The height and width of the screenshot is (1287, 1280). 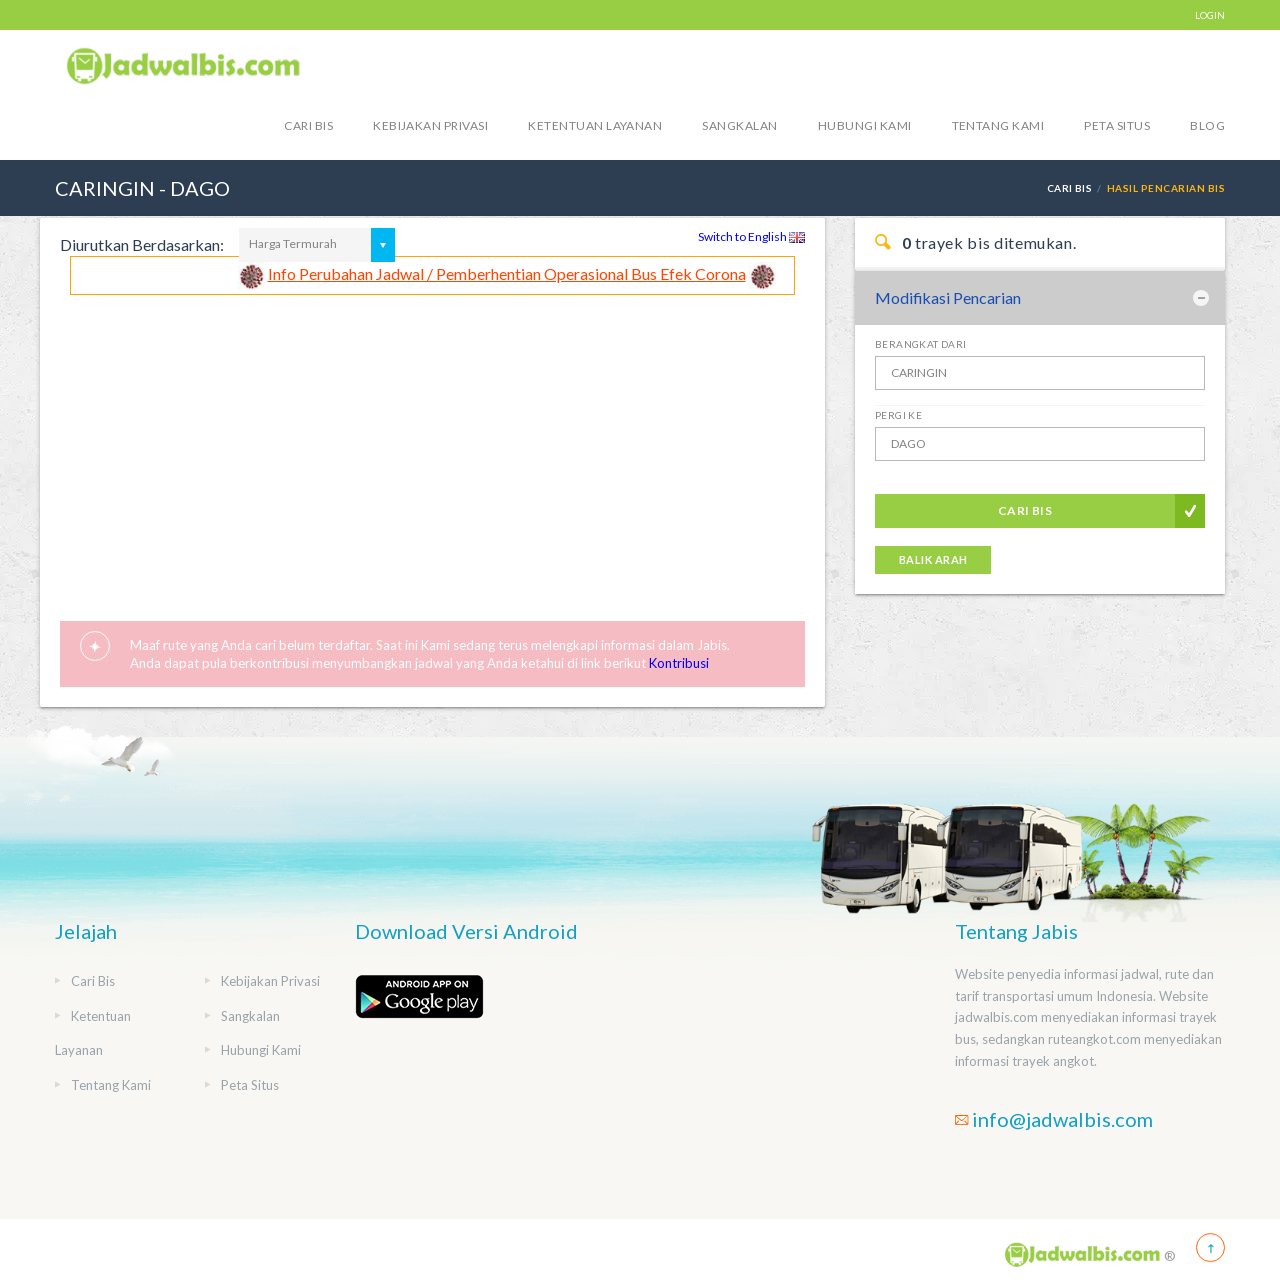 I want to click on Berangkat Dari, so click(x=921, y=344).